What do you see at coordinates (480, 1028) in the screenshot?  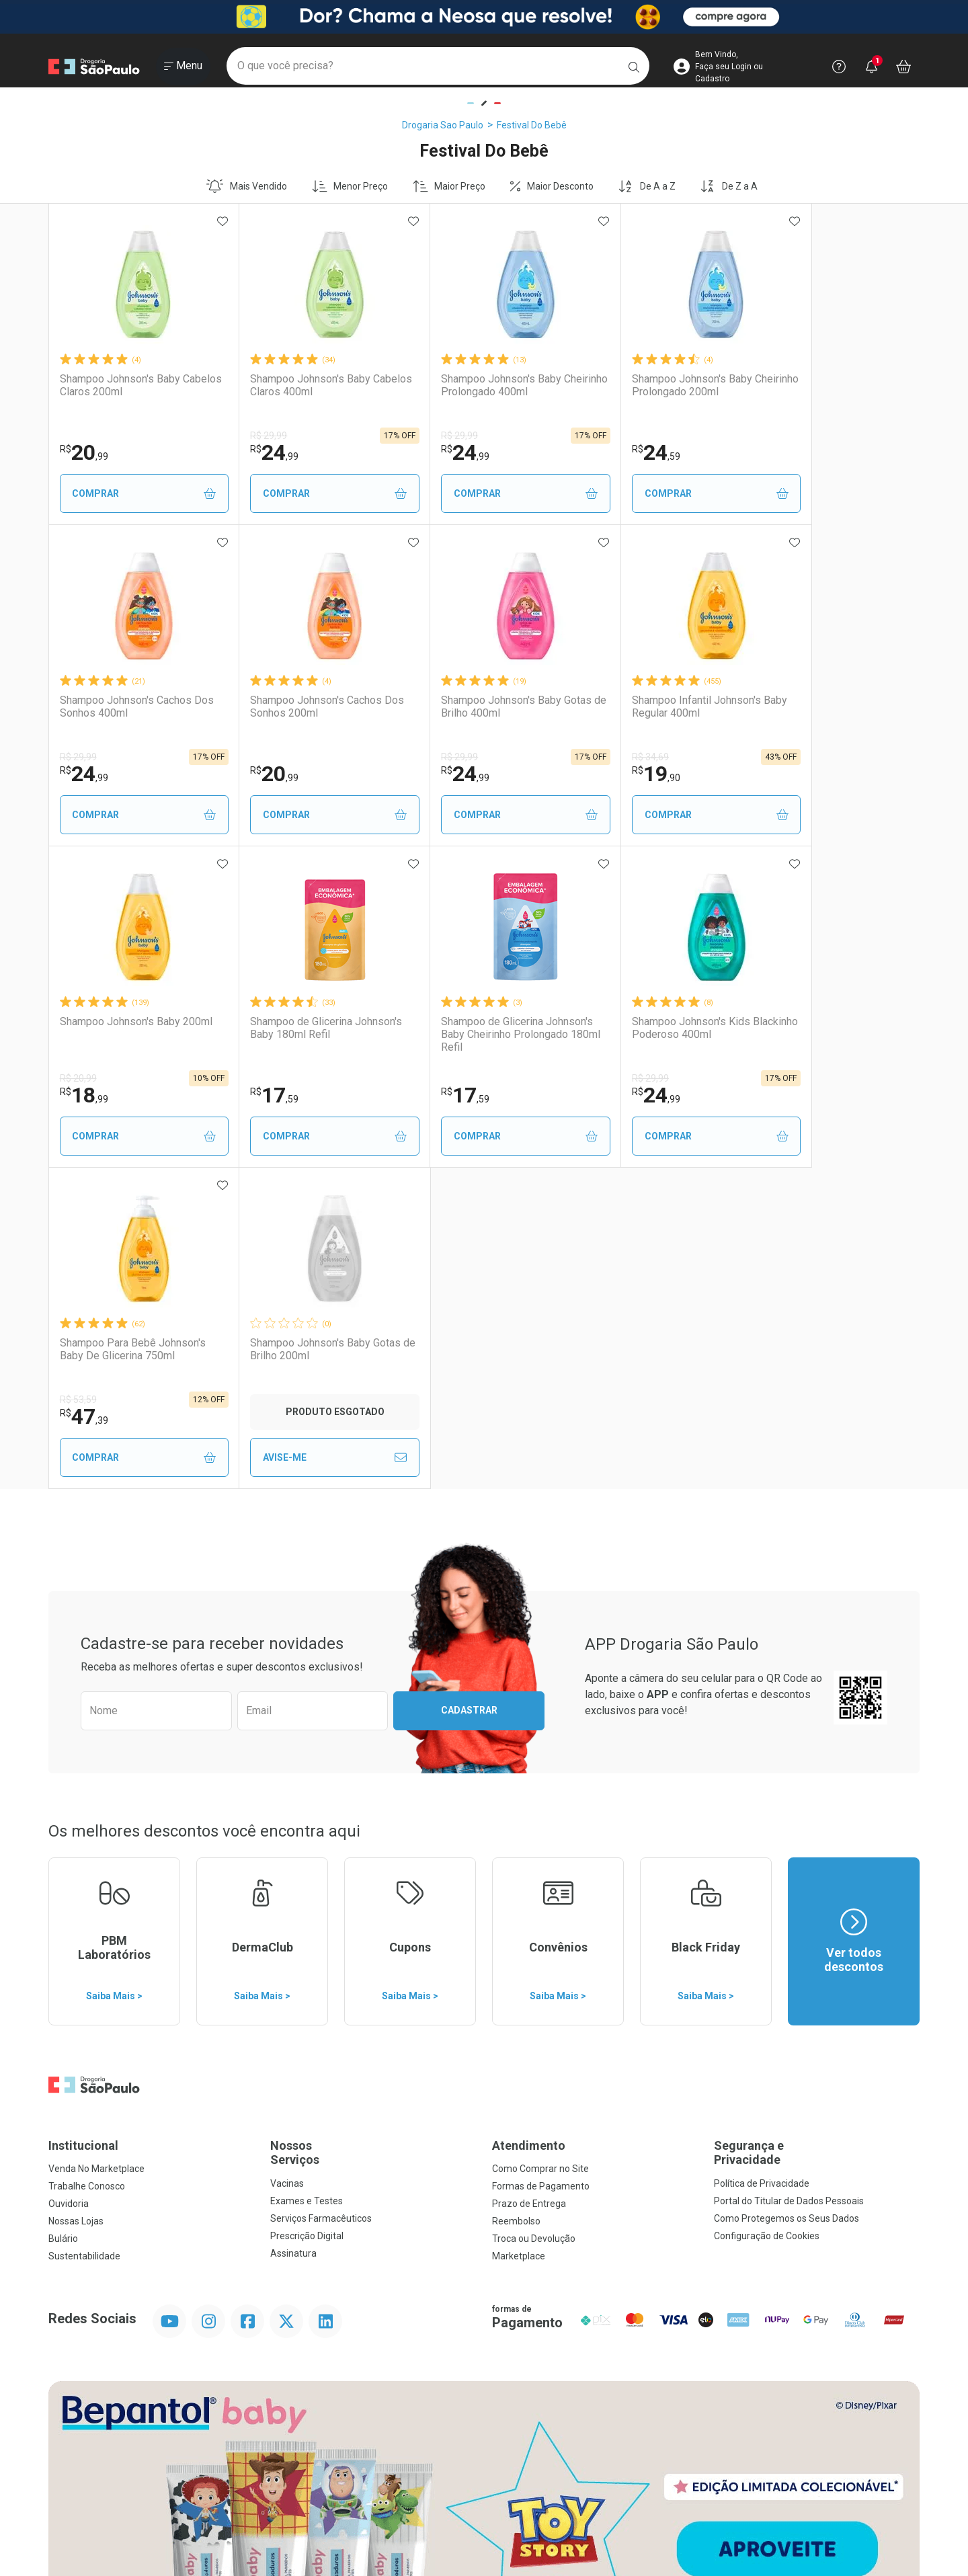 I see `Shampoo Para Bebê Johnson's Baby De Glicerina 750ml` at bounding box center [480, 1028].